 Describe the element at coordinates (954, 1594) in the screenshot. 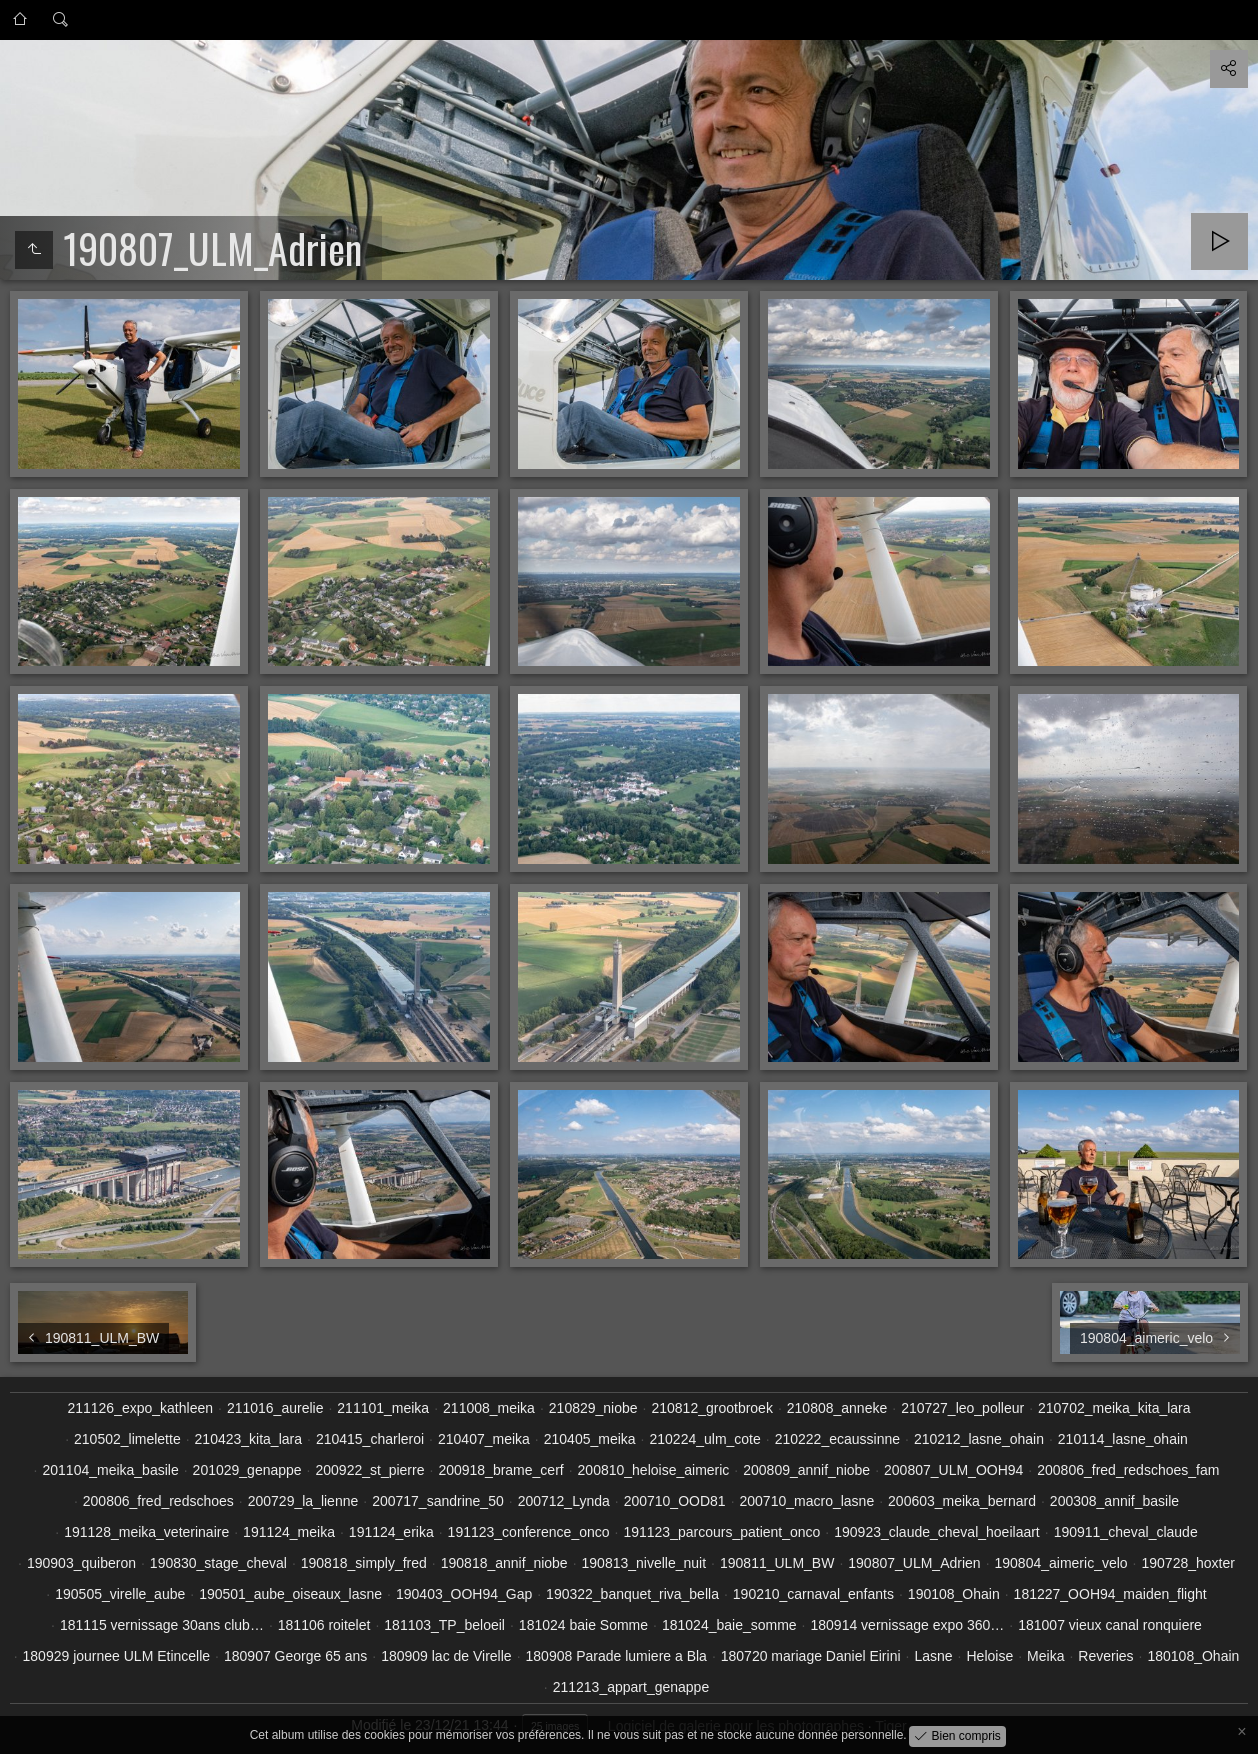

I see `190108_Ohain` at that location.